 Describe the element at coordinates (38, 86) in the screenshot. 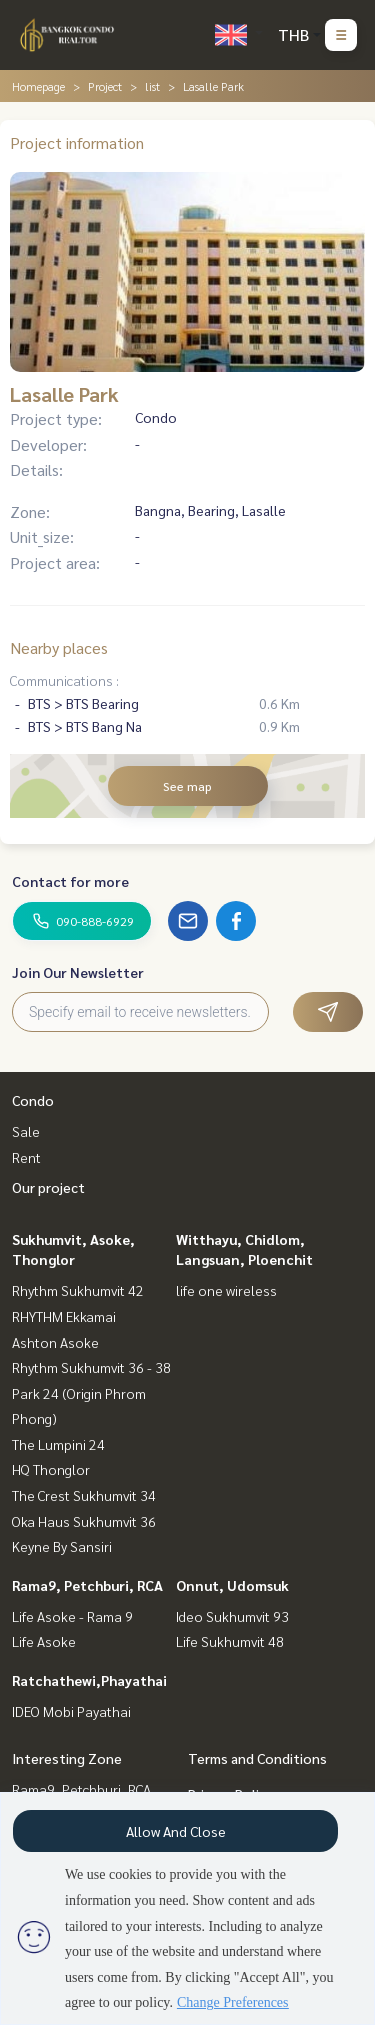

I see `Homepage` at that location.